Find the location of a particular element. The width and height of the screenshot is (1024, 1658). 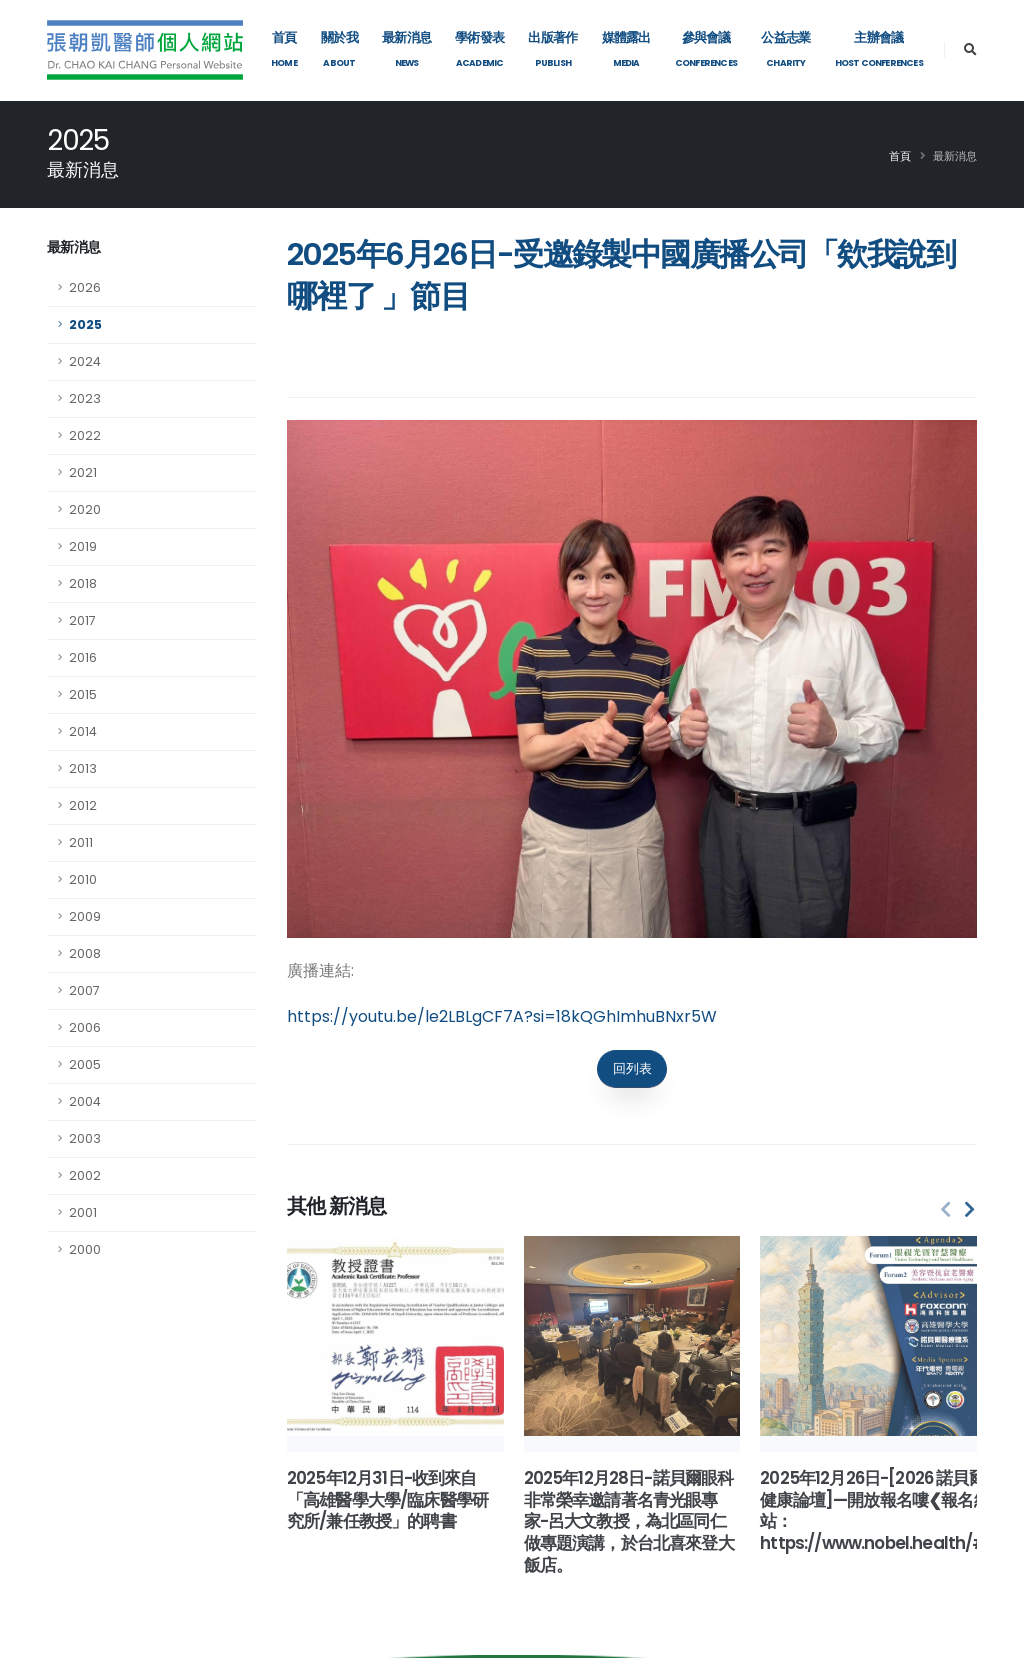

2025年6月26日-受邀錄製中國廣播公司「欸我說到哪裡了​ 」節目 is located at coordinates (621, 275).